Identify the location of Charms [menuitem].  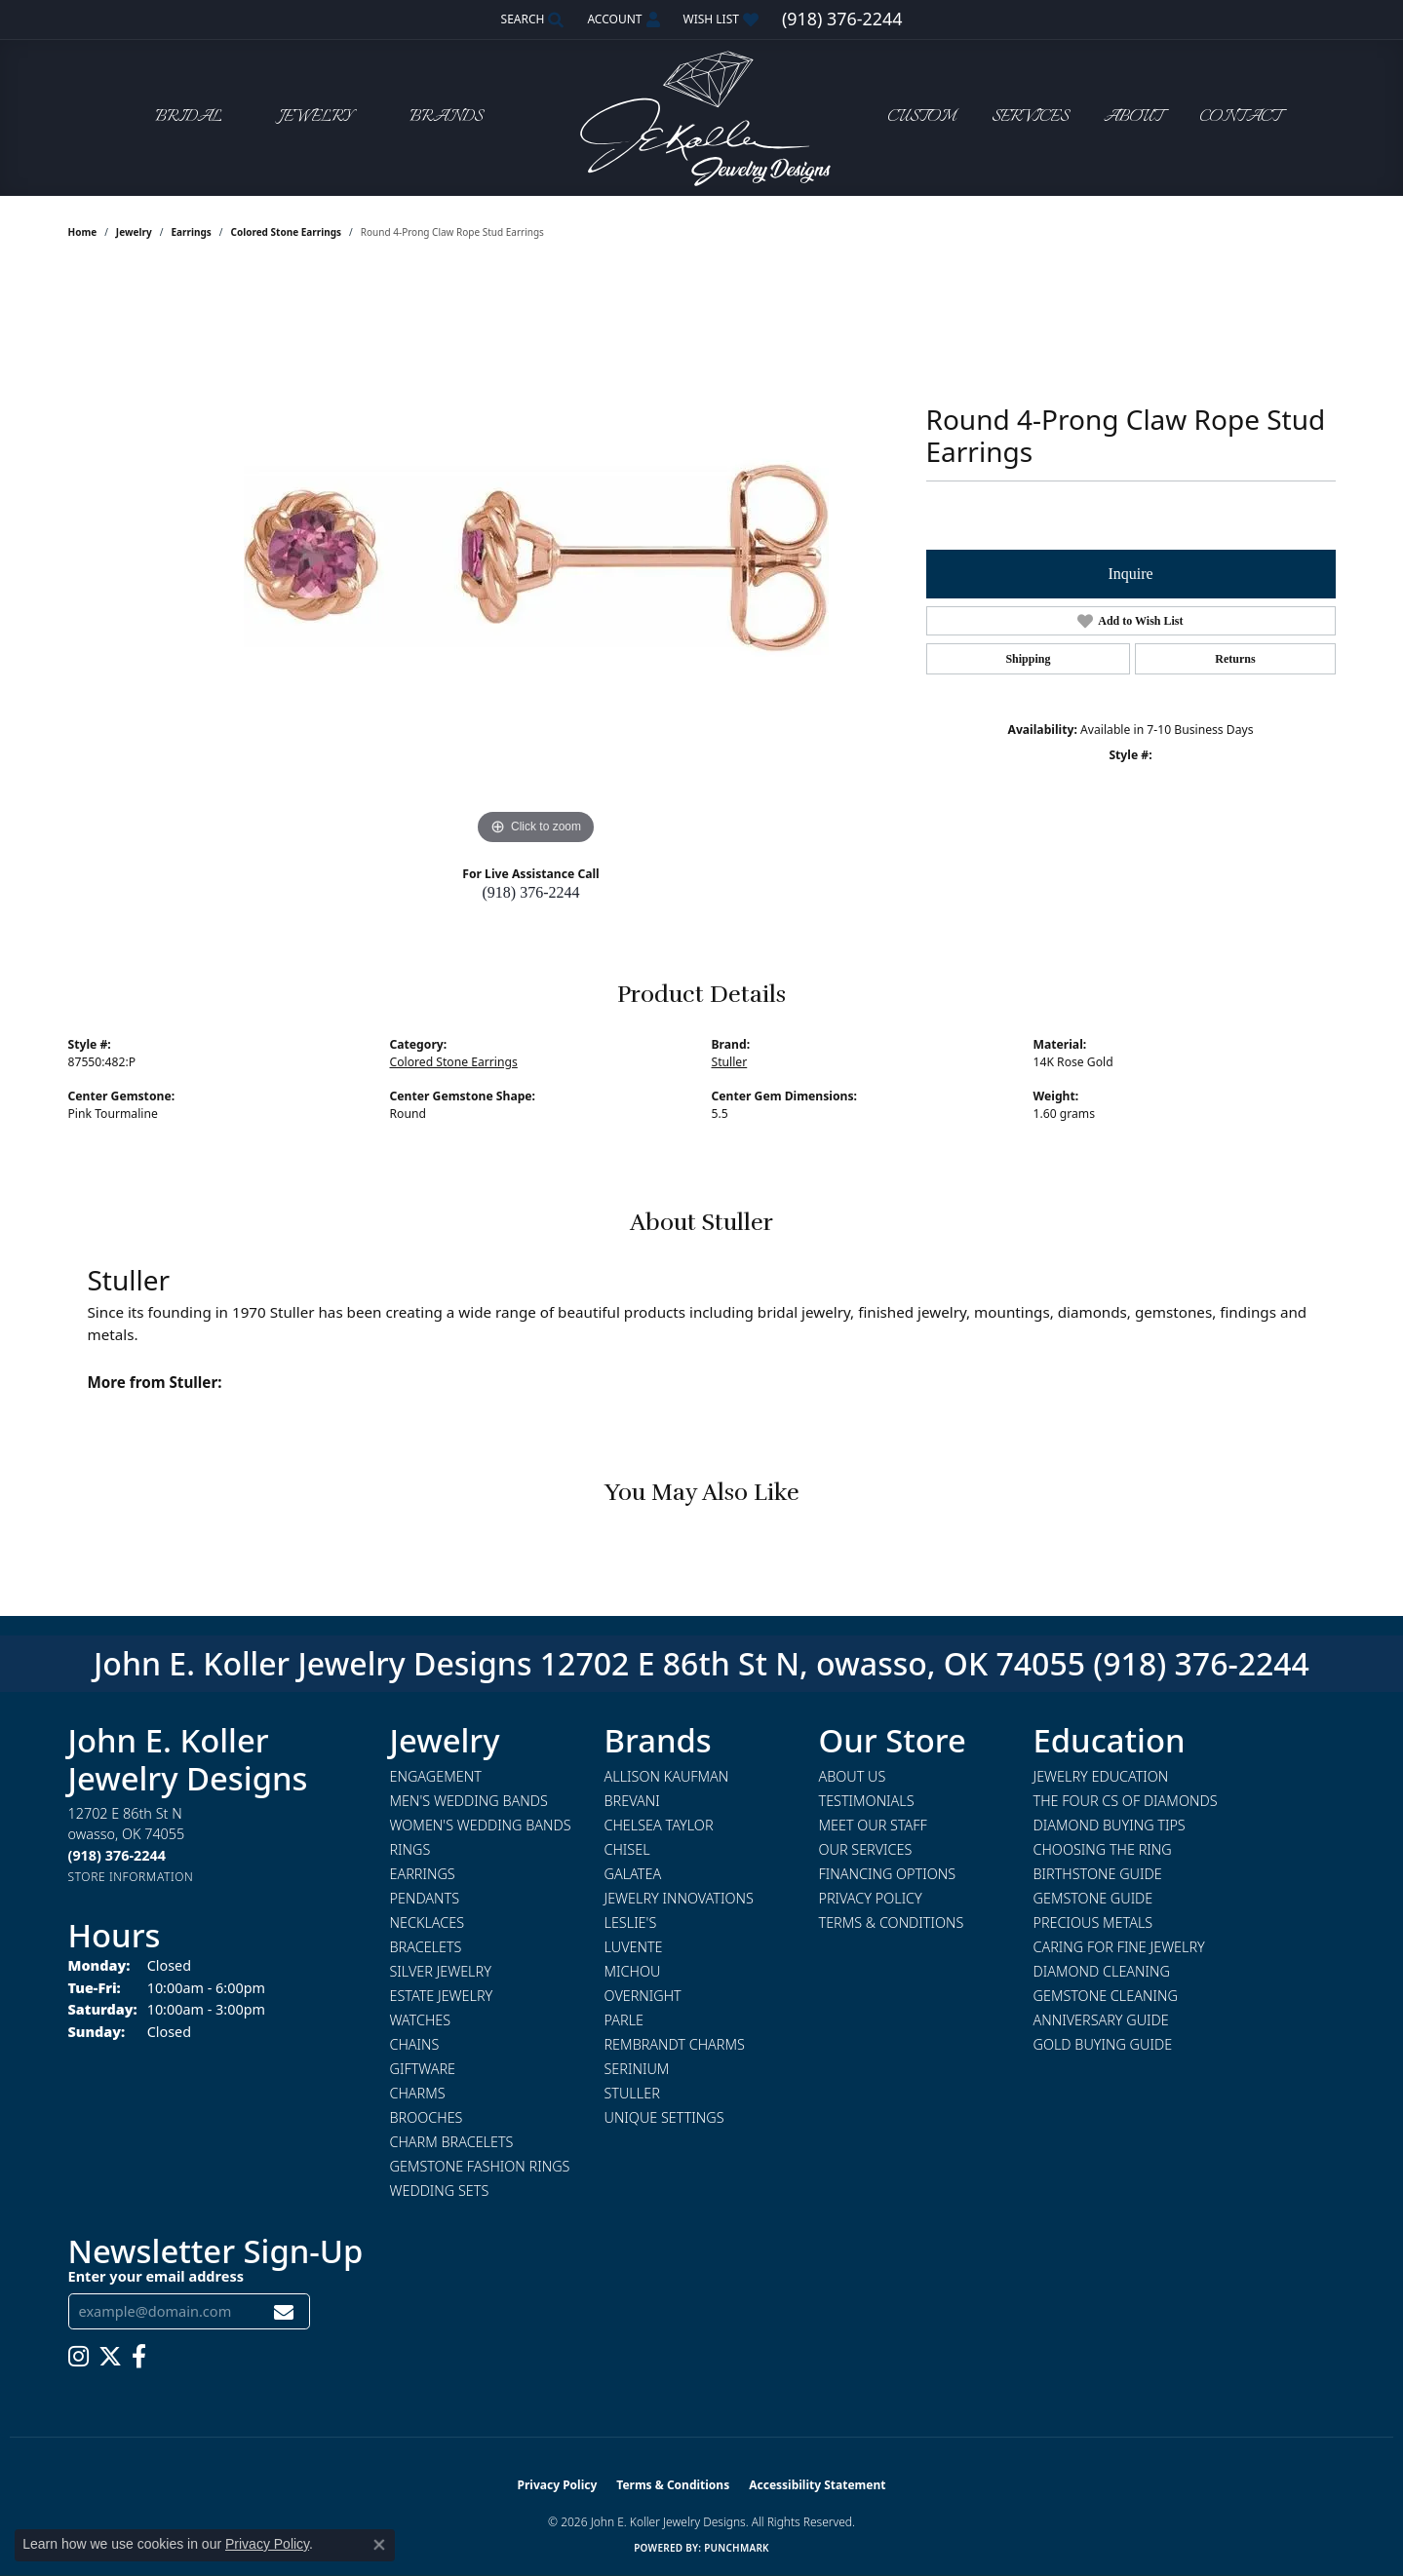
(418, 2093).